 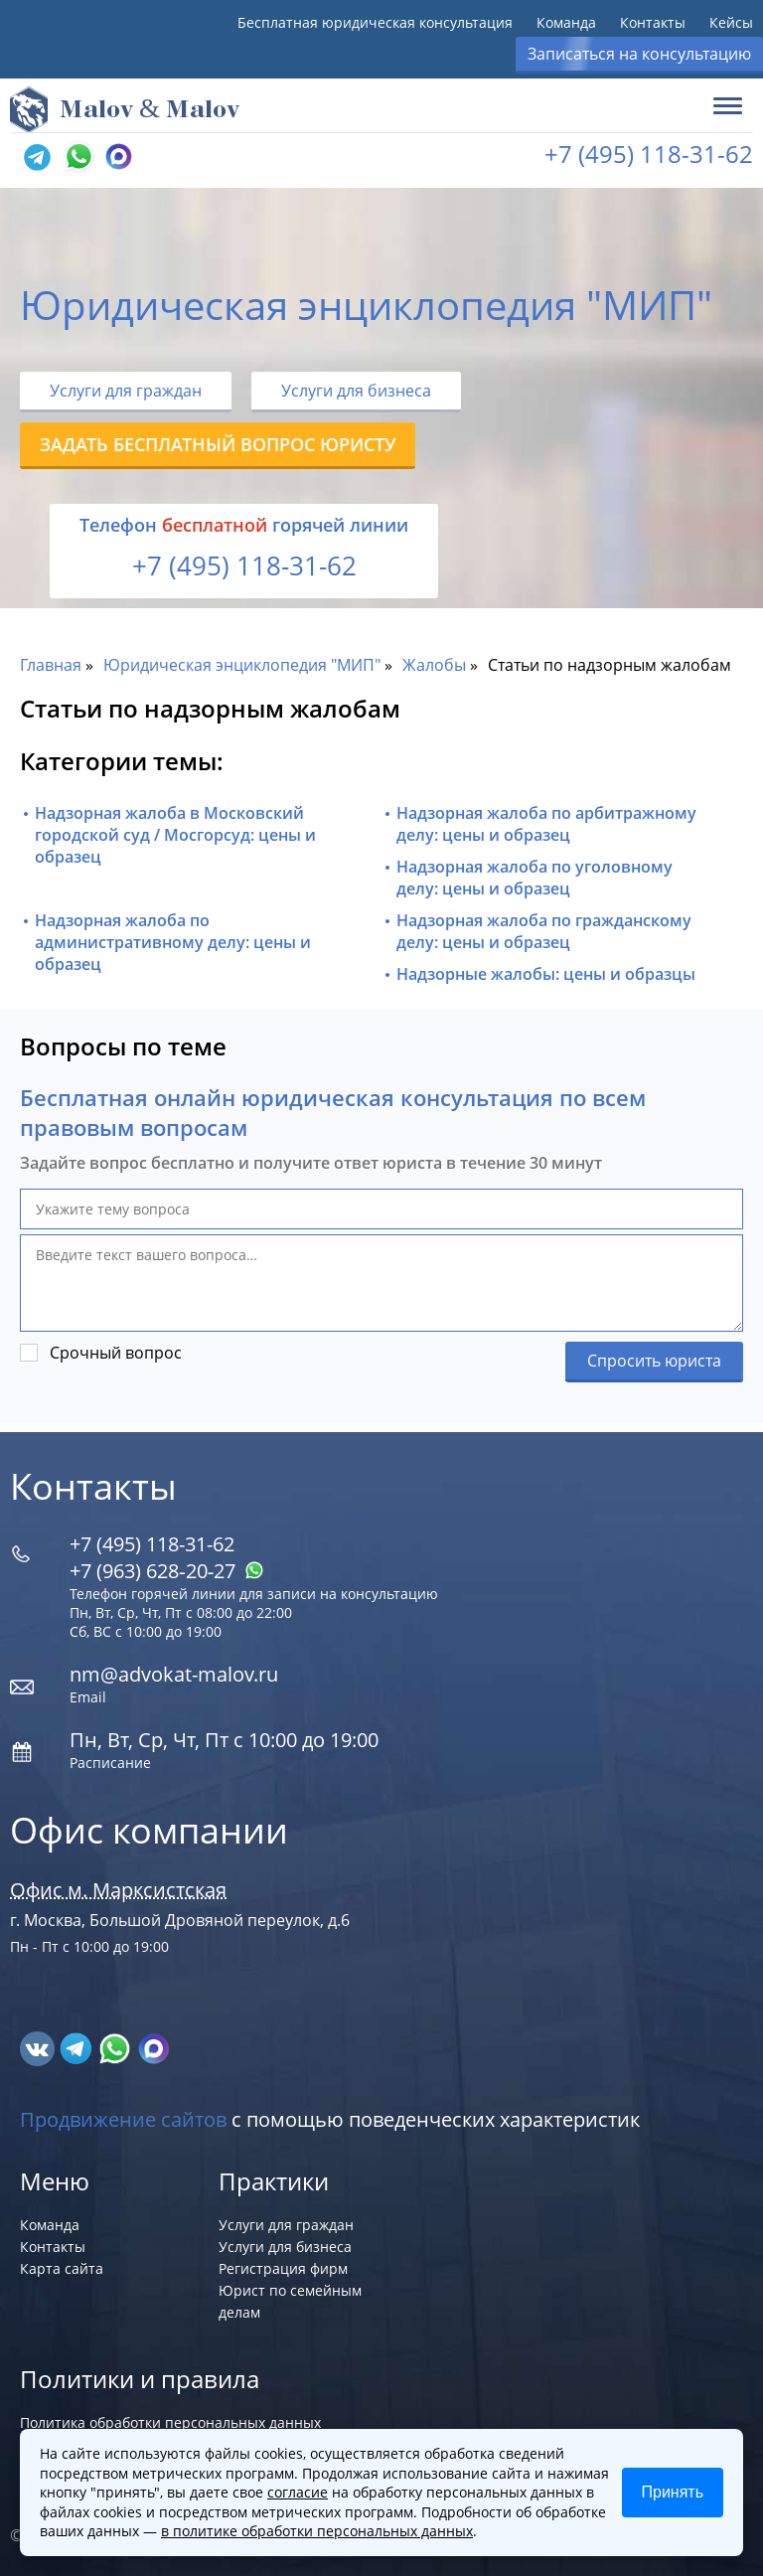 I want to click on Записаться на консультацию, so click(x=639, y=54).